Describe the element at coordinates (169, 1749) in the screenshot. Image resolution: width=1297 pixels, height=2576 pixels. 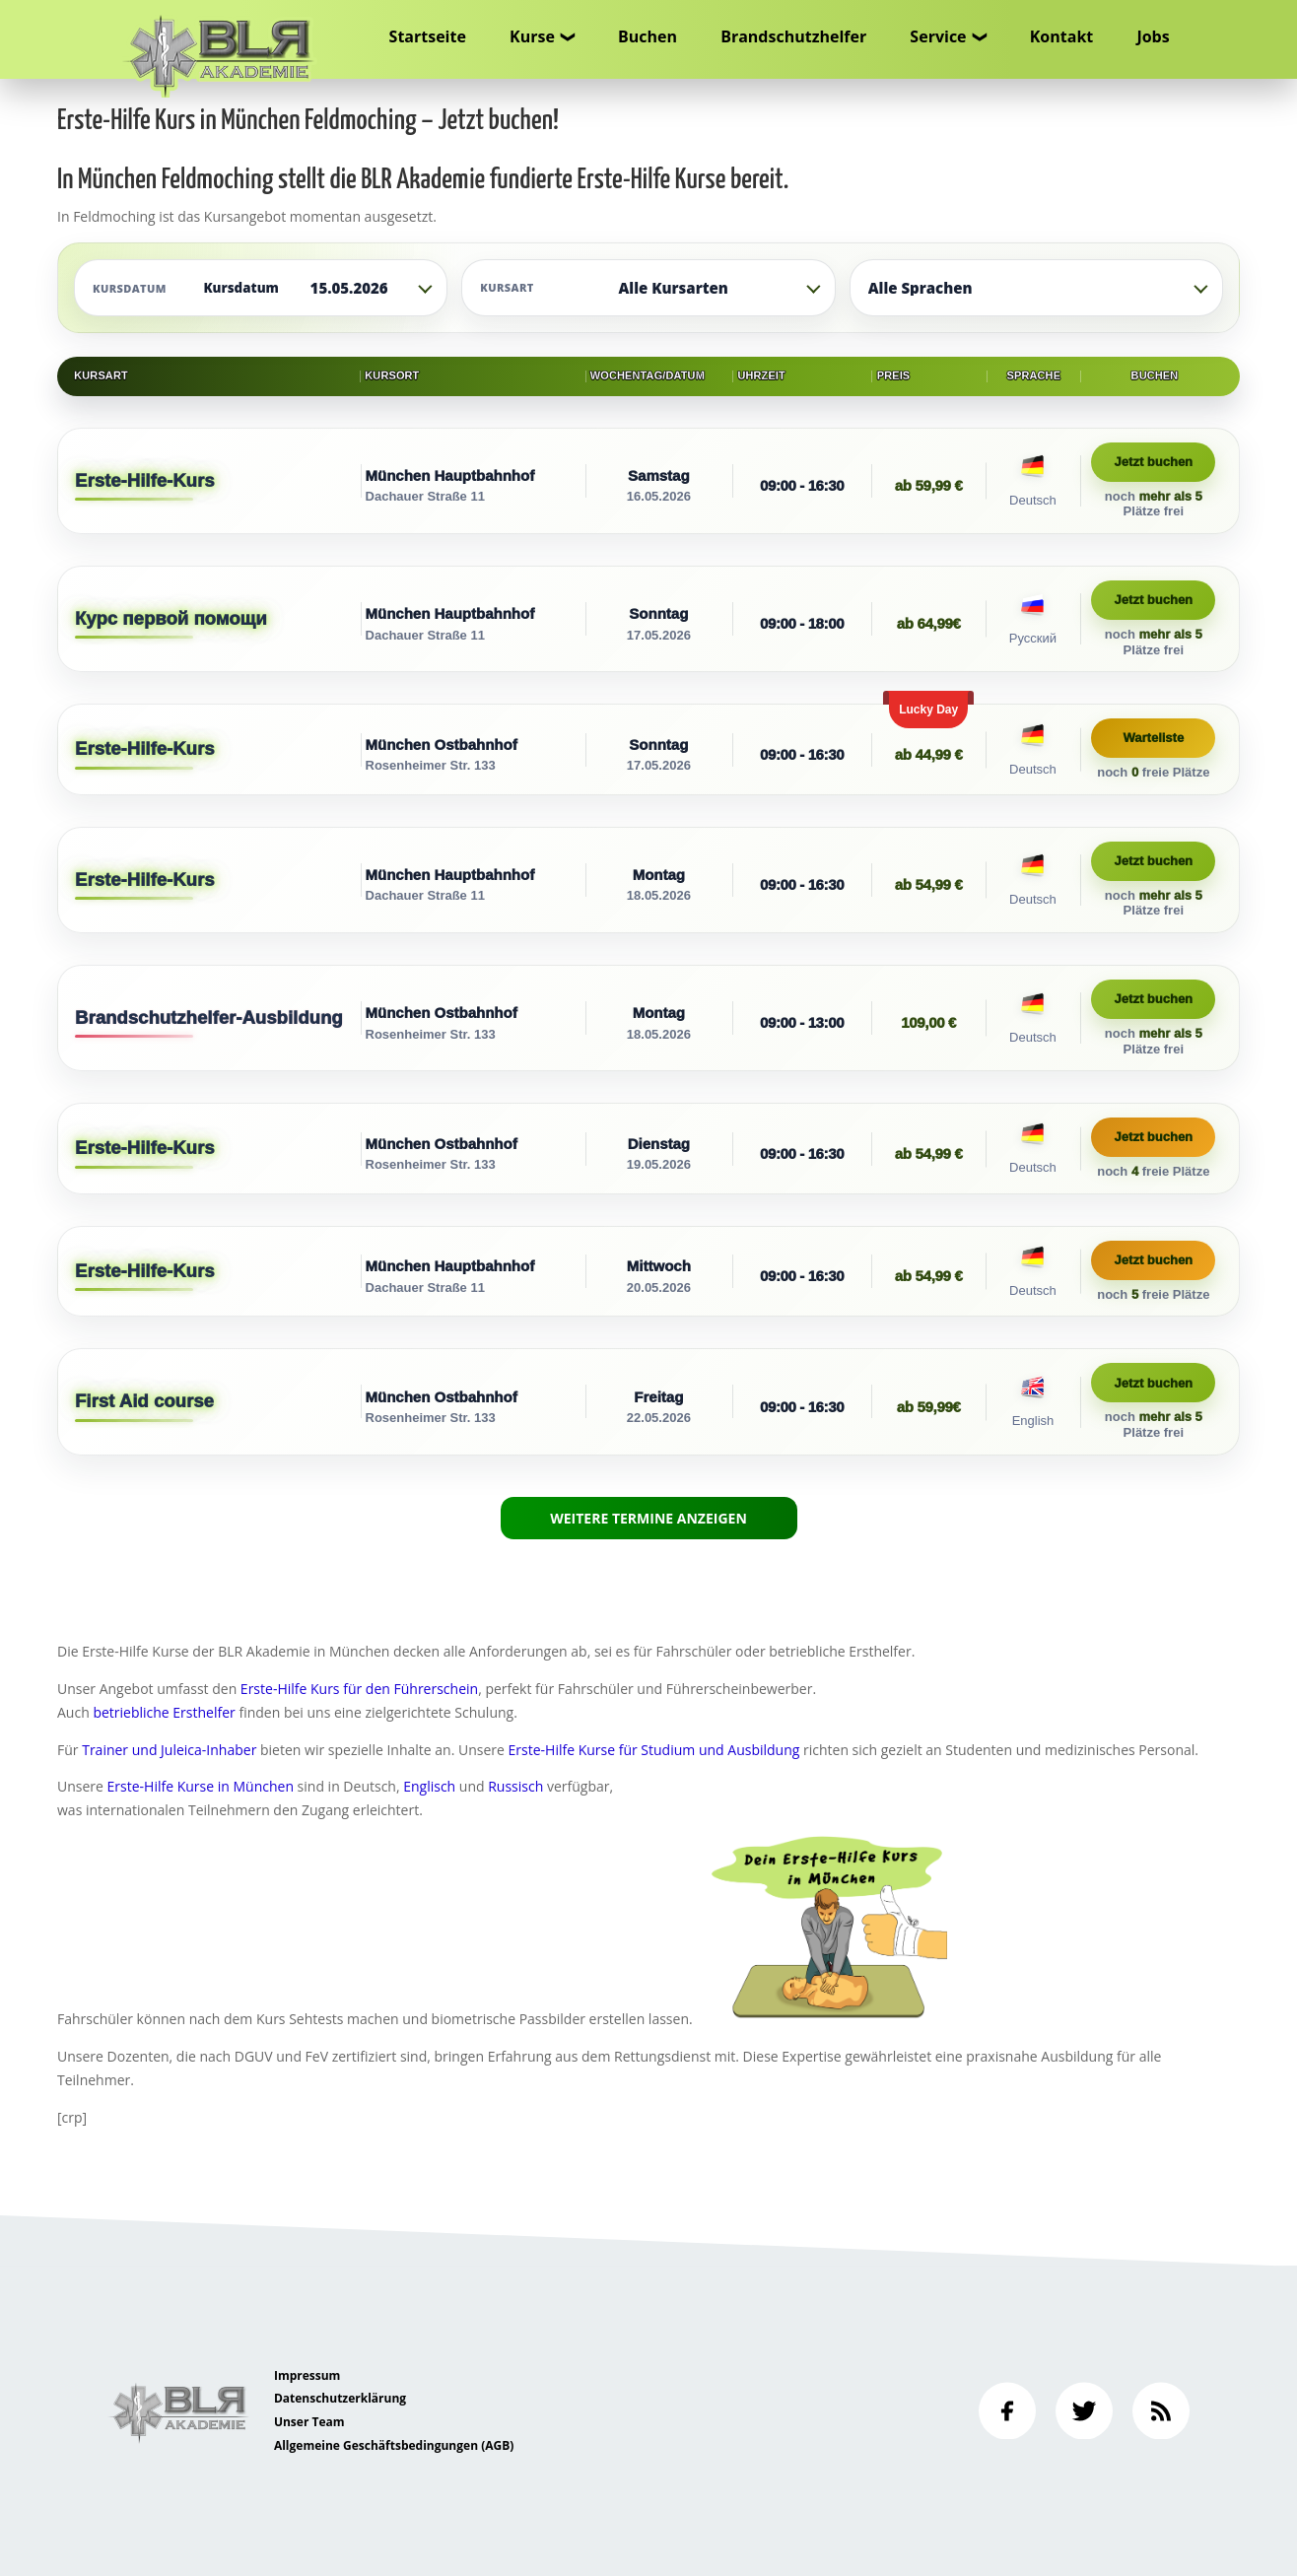
I see `Trainer und Juleica-Inhaber` at that location.